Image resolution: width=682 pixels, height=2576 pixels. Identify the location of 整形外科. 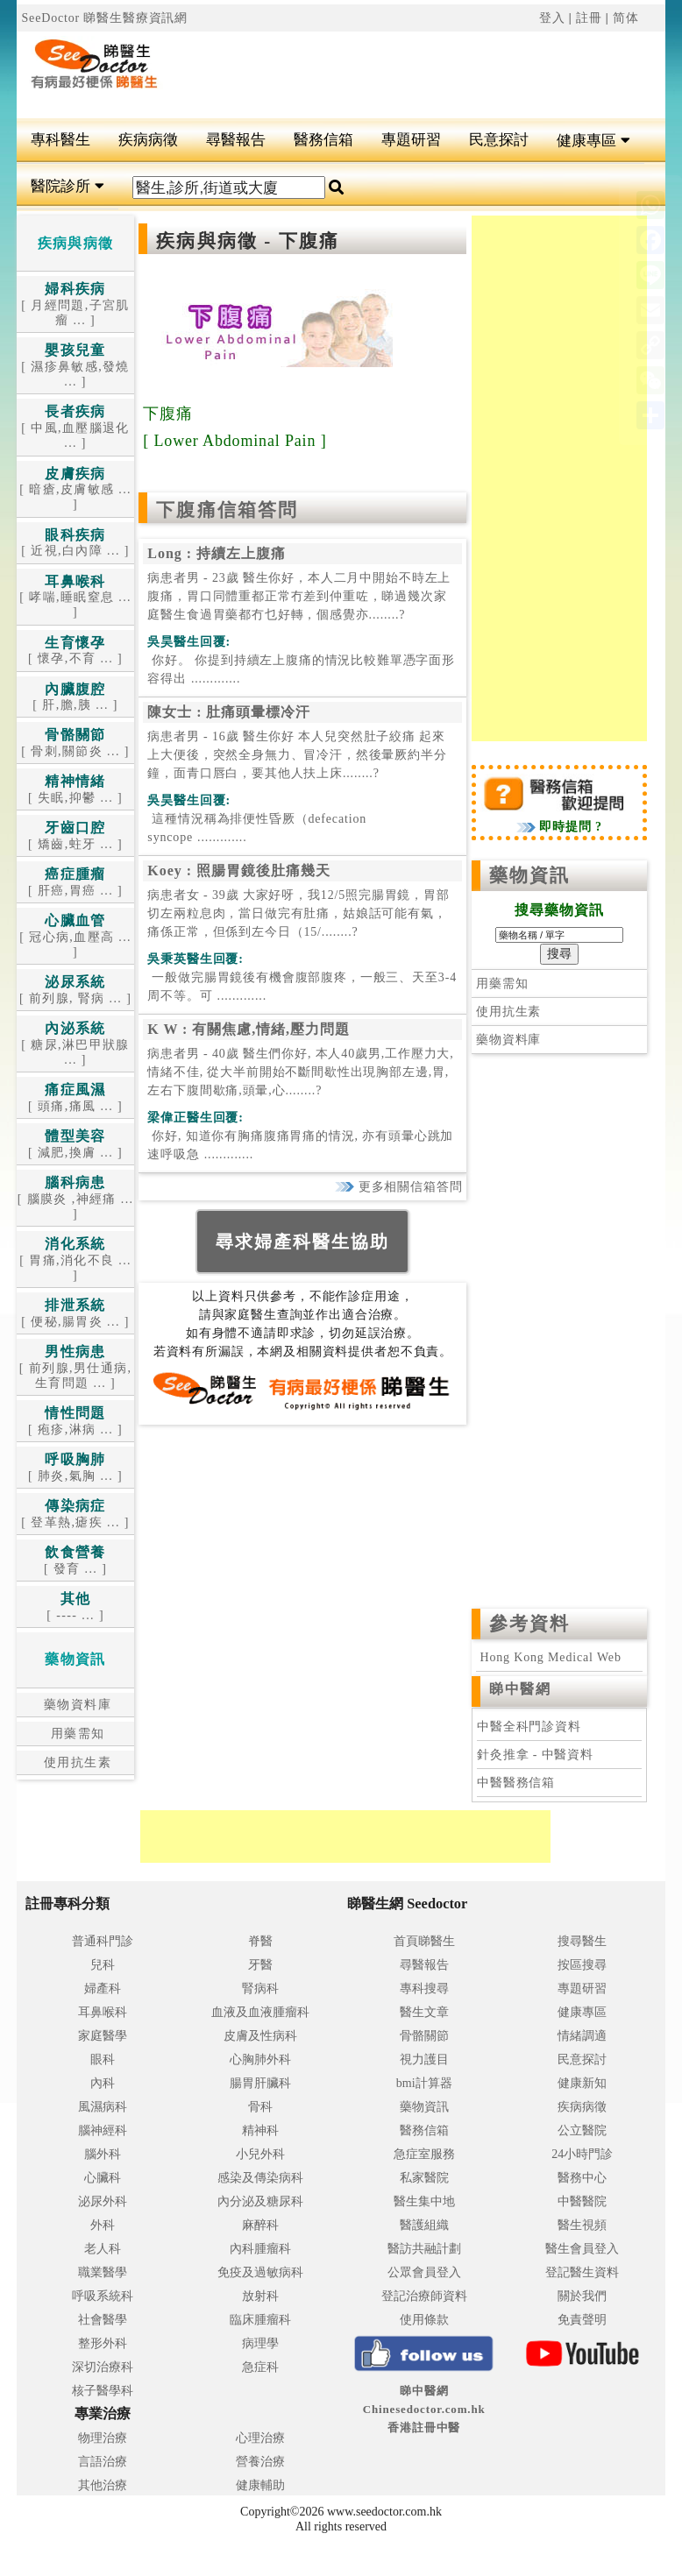
(102, 2343).